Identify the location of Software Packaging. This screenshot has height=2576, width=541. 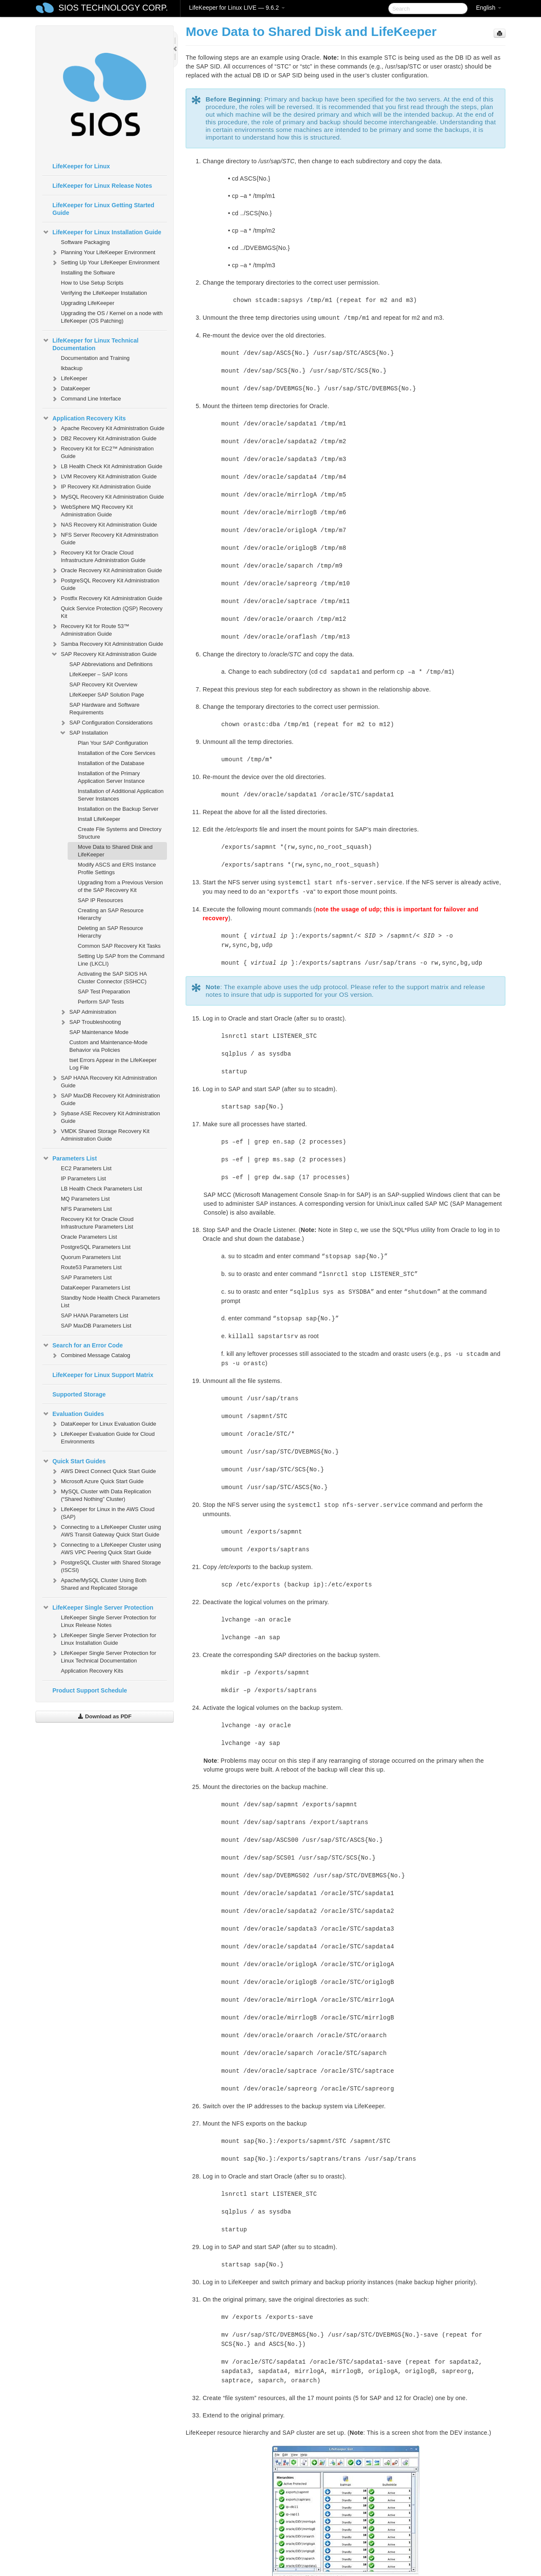
(85, 242).